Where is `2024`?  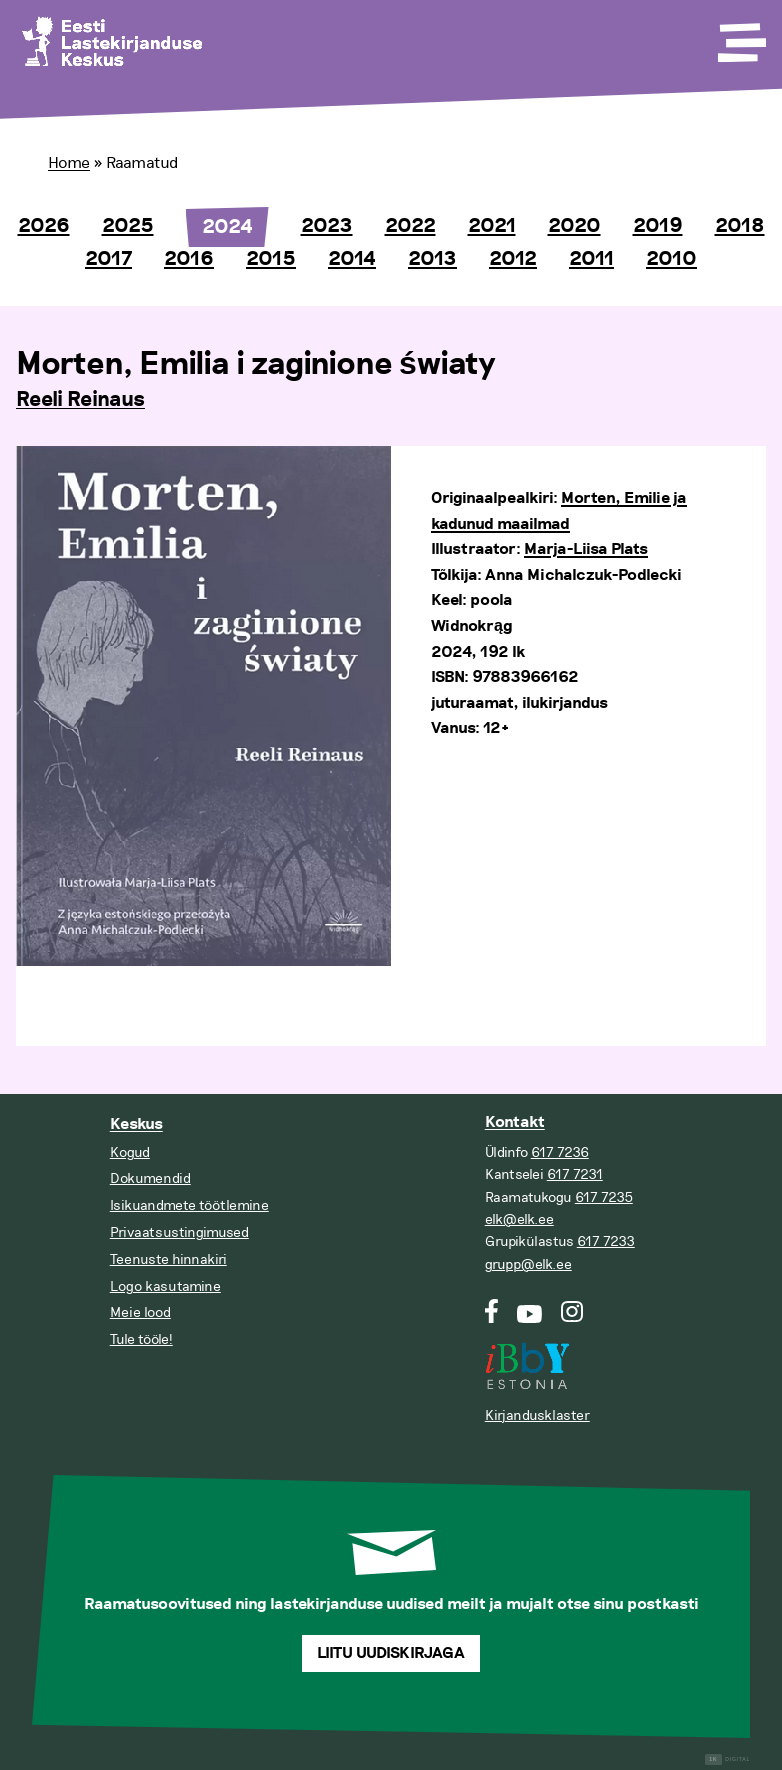 2024 is located at coordinates (227, 227).